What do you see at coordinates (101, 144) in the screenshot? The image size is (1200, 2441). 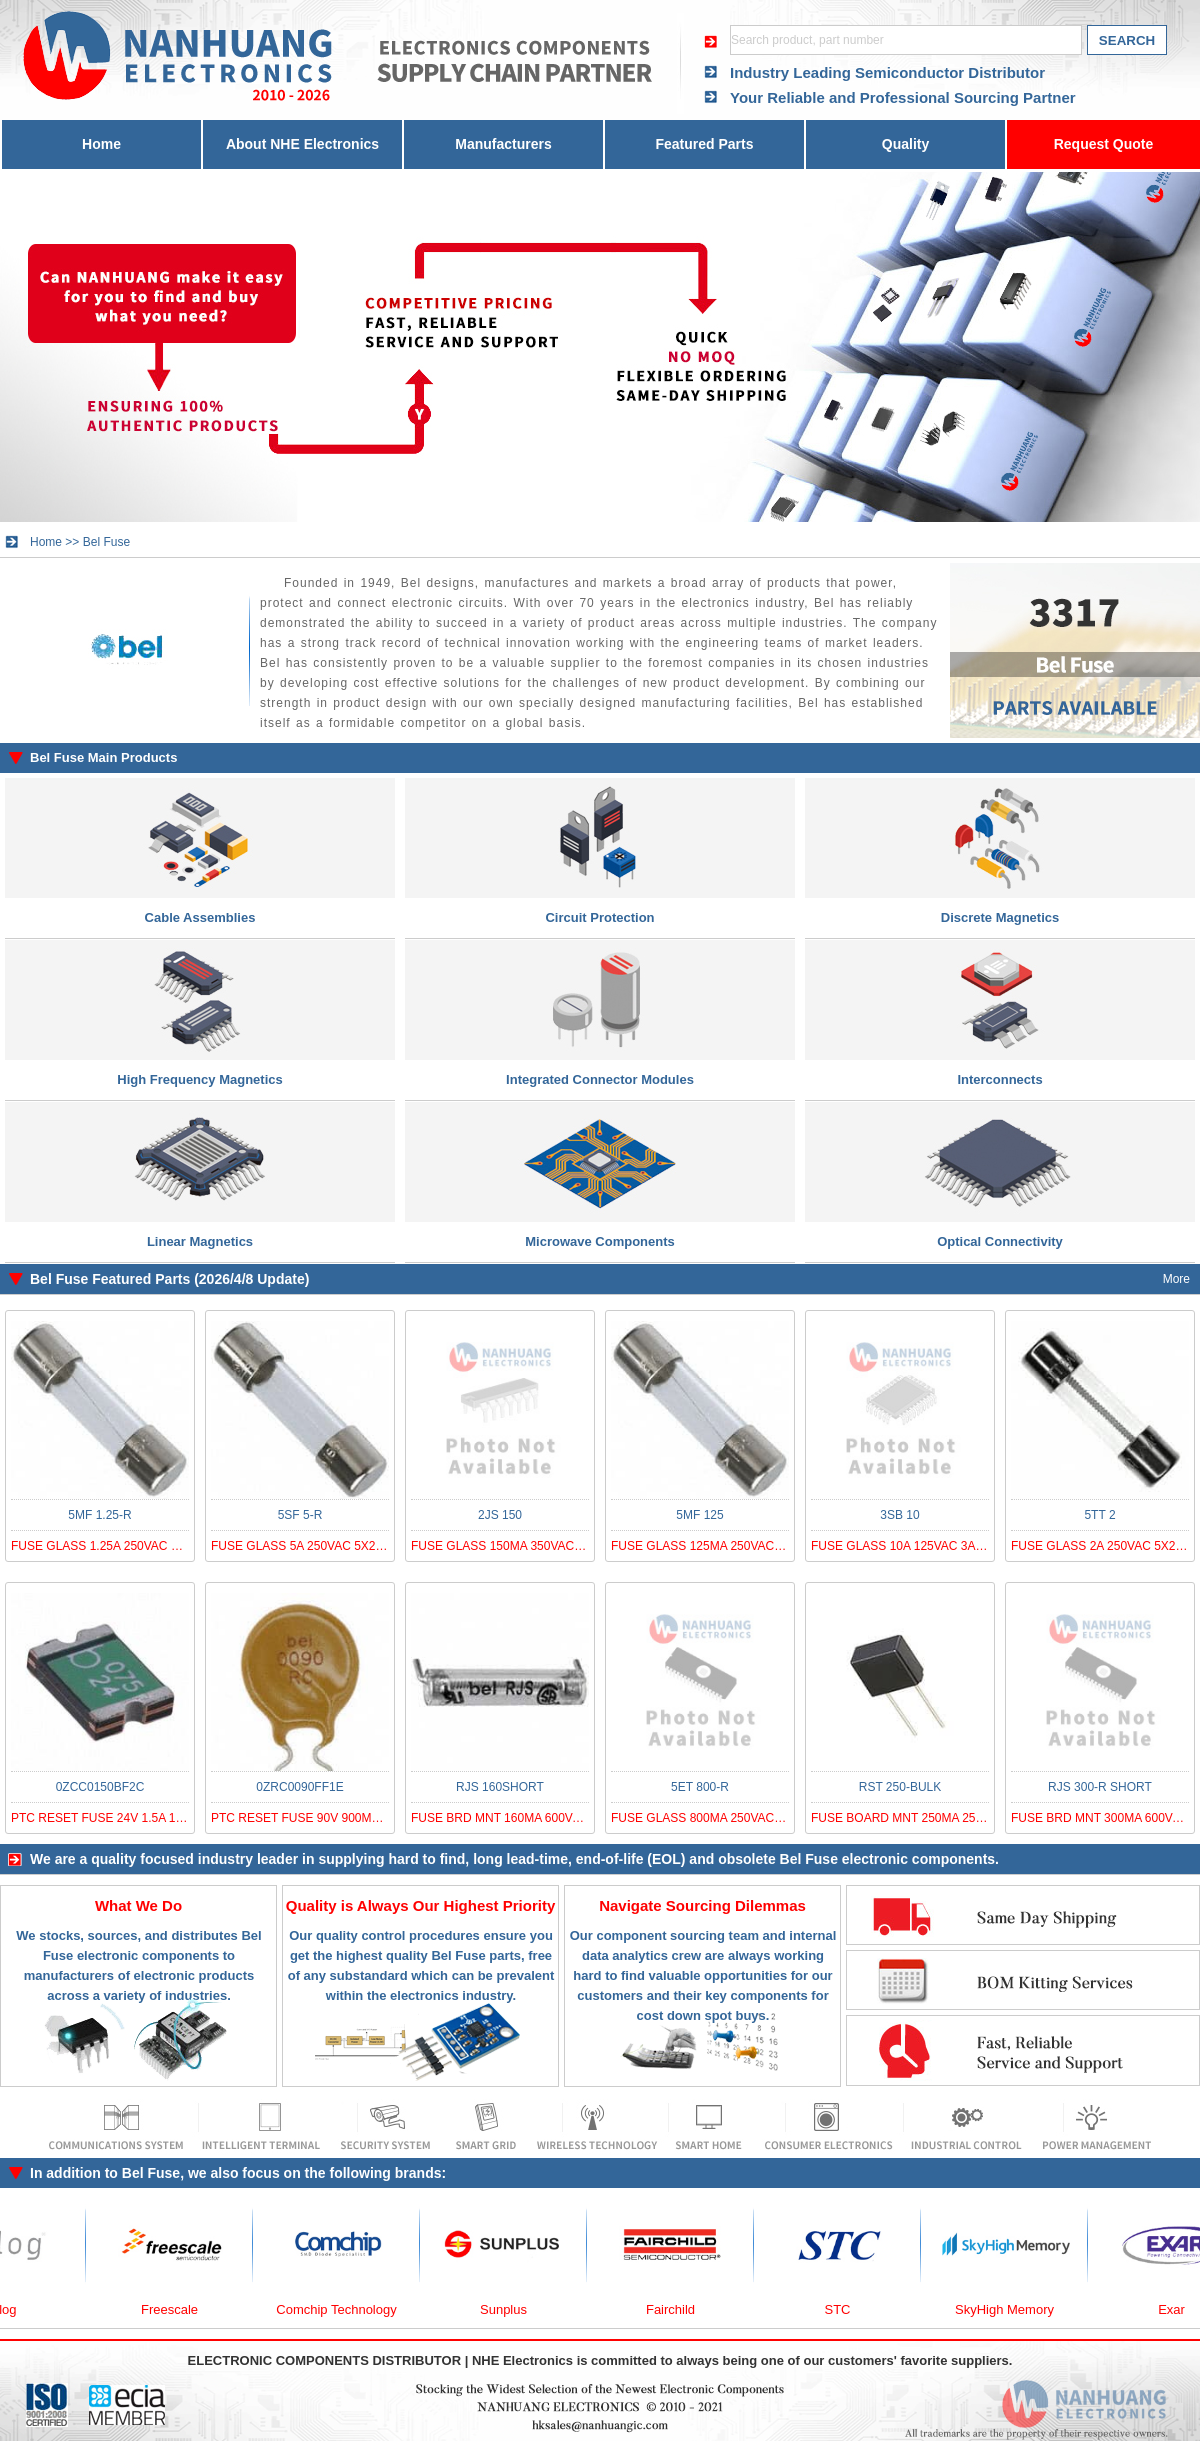 I see `Home` at bounding box center [101, 144].